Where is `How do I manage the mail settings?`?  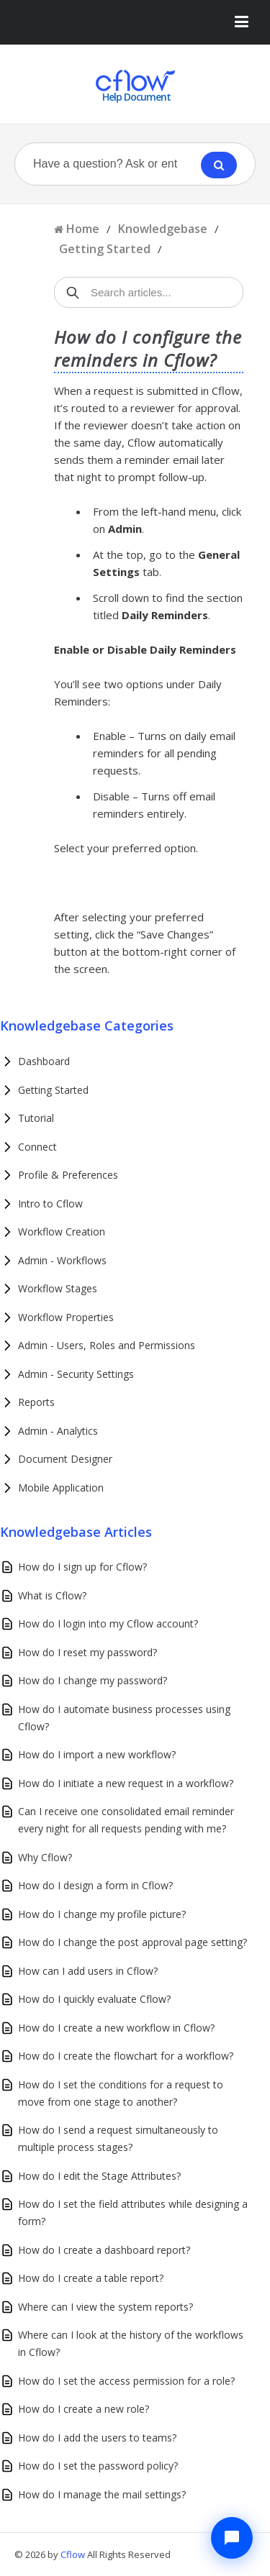
How do I manage the mail settings? is located at coordinates (102, 2494).